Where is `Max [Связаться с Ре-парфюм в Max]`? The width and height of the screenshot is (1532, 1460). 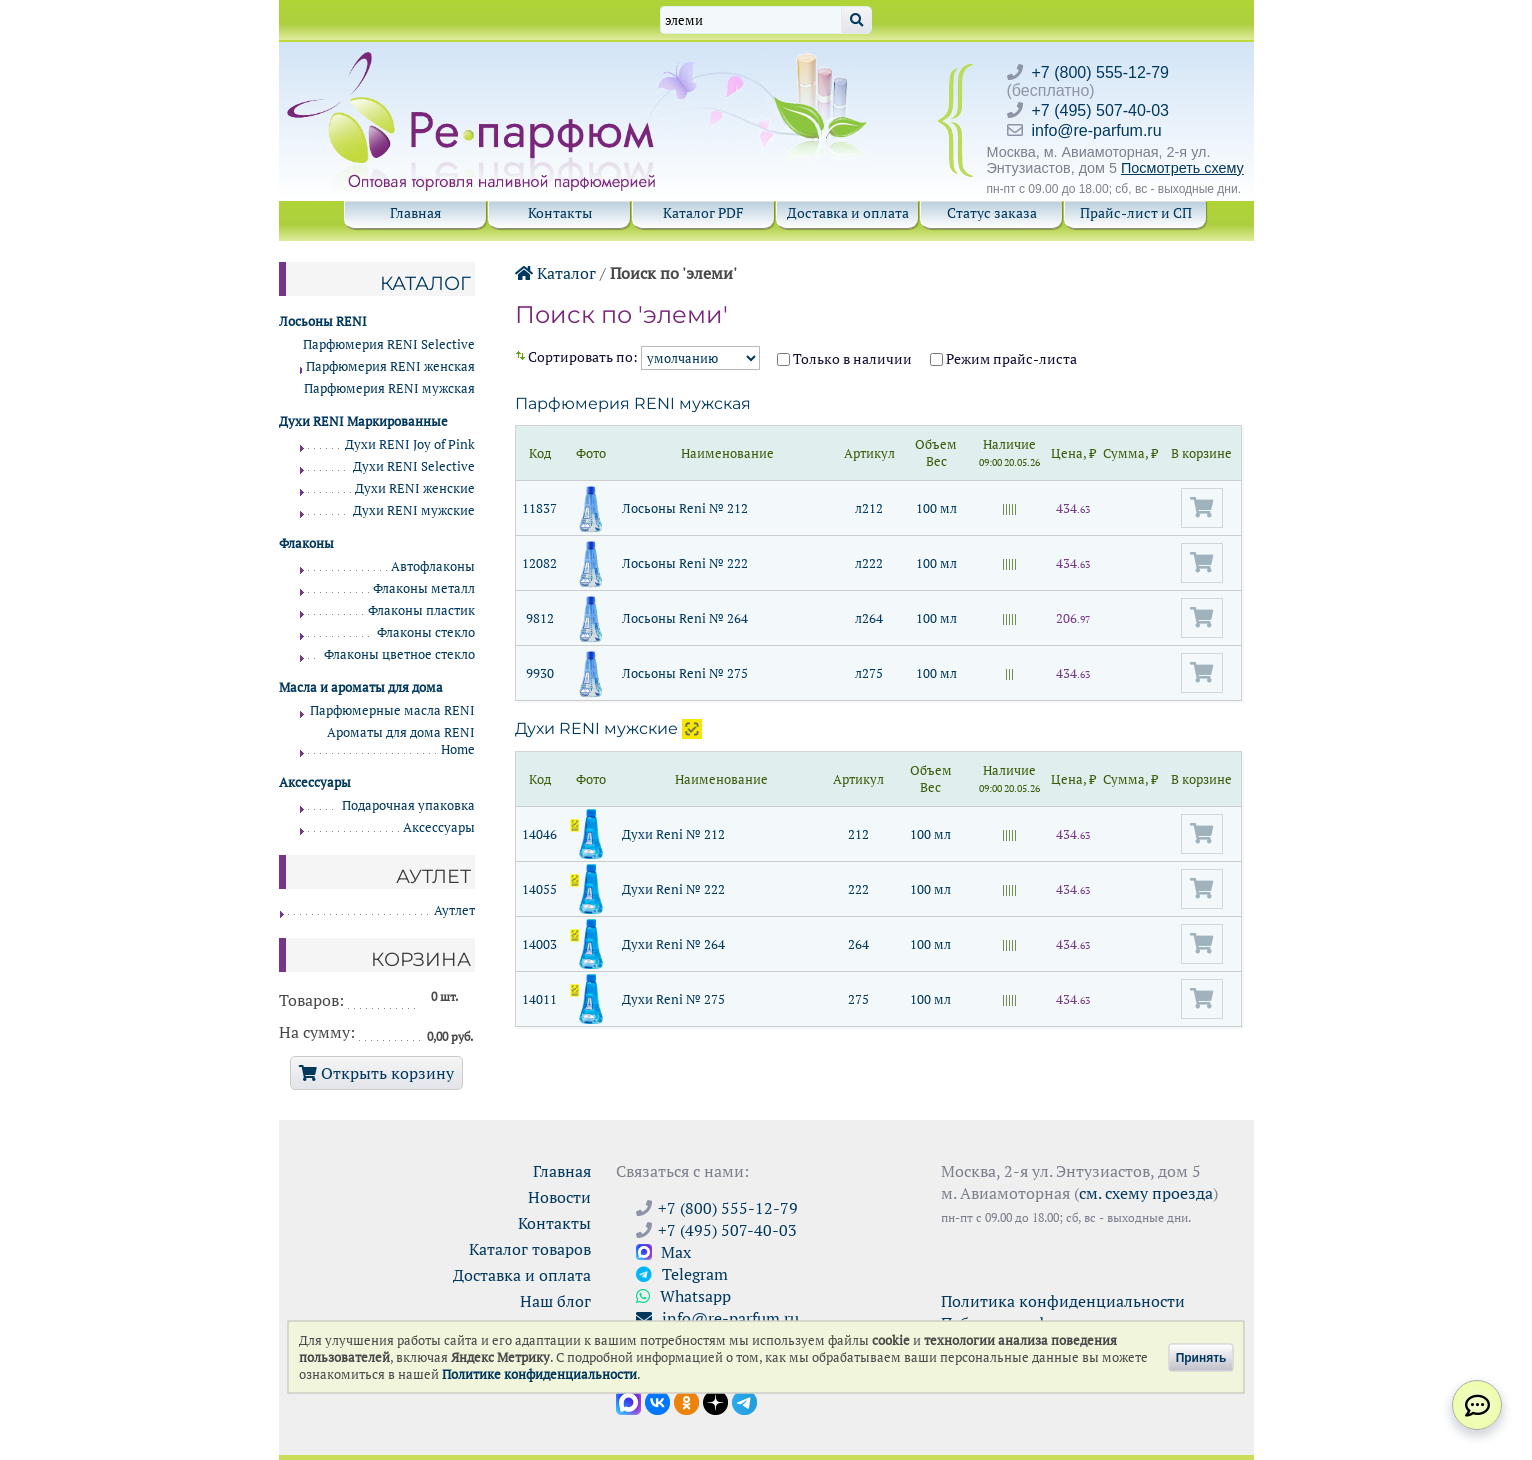
Max [Связаться с Ре-парфюм в Max] is located at coordinates (663, 1252).